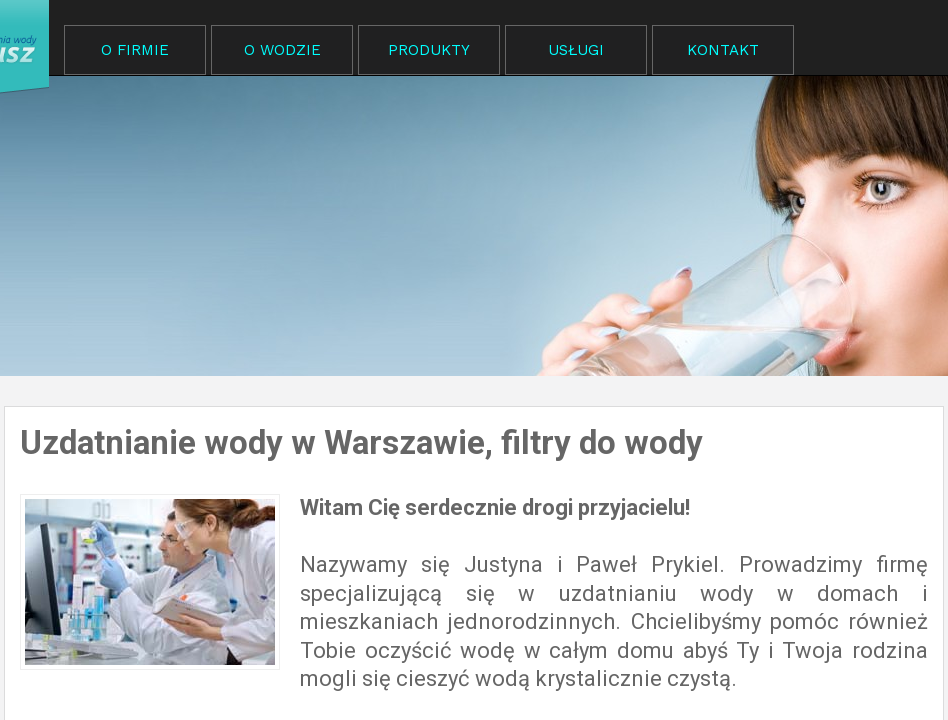 This screenshot has width=948, height=720. Describe the element at coordinates (135, 50) in the screenshot. I see `O FIRMIE` at that location.